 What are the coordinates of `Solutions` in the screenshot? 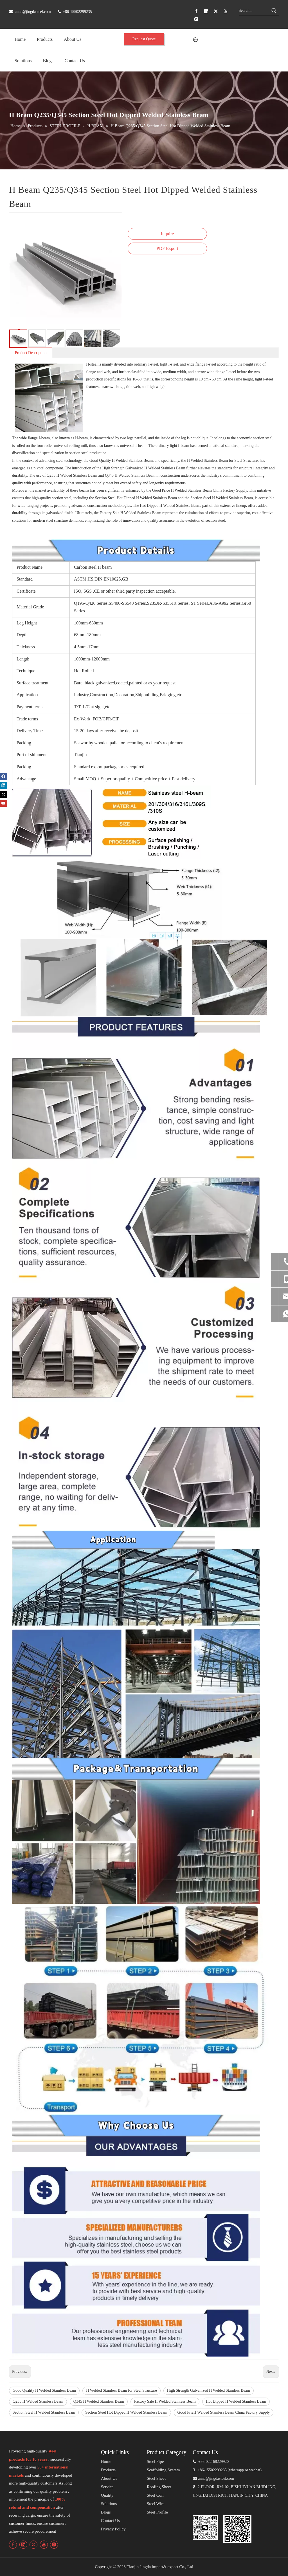 It's located at (109, 2503).